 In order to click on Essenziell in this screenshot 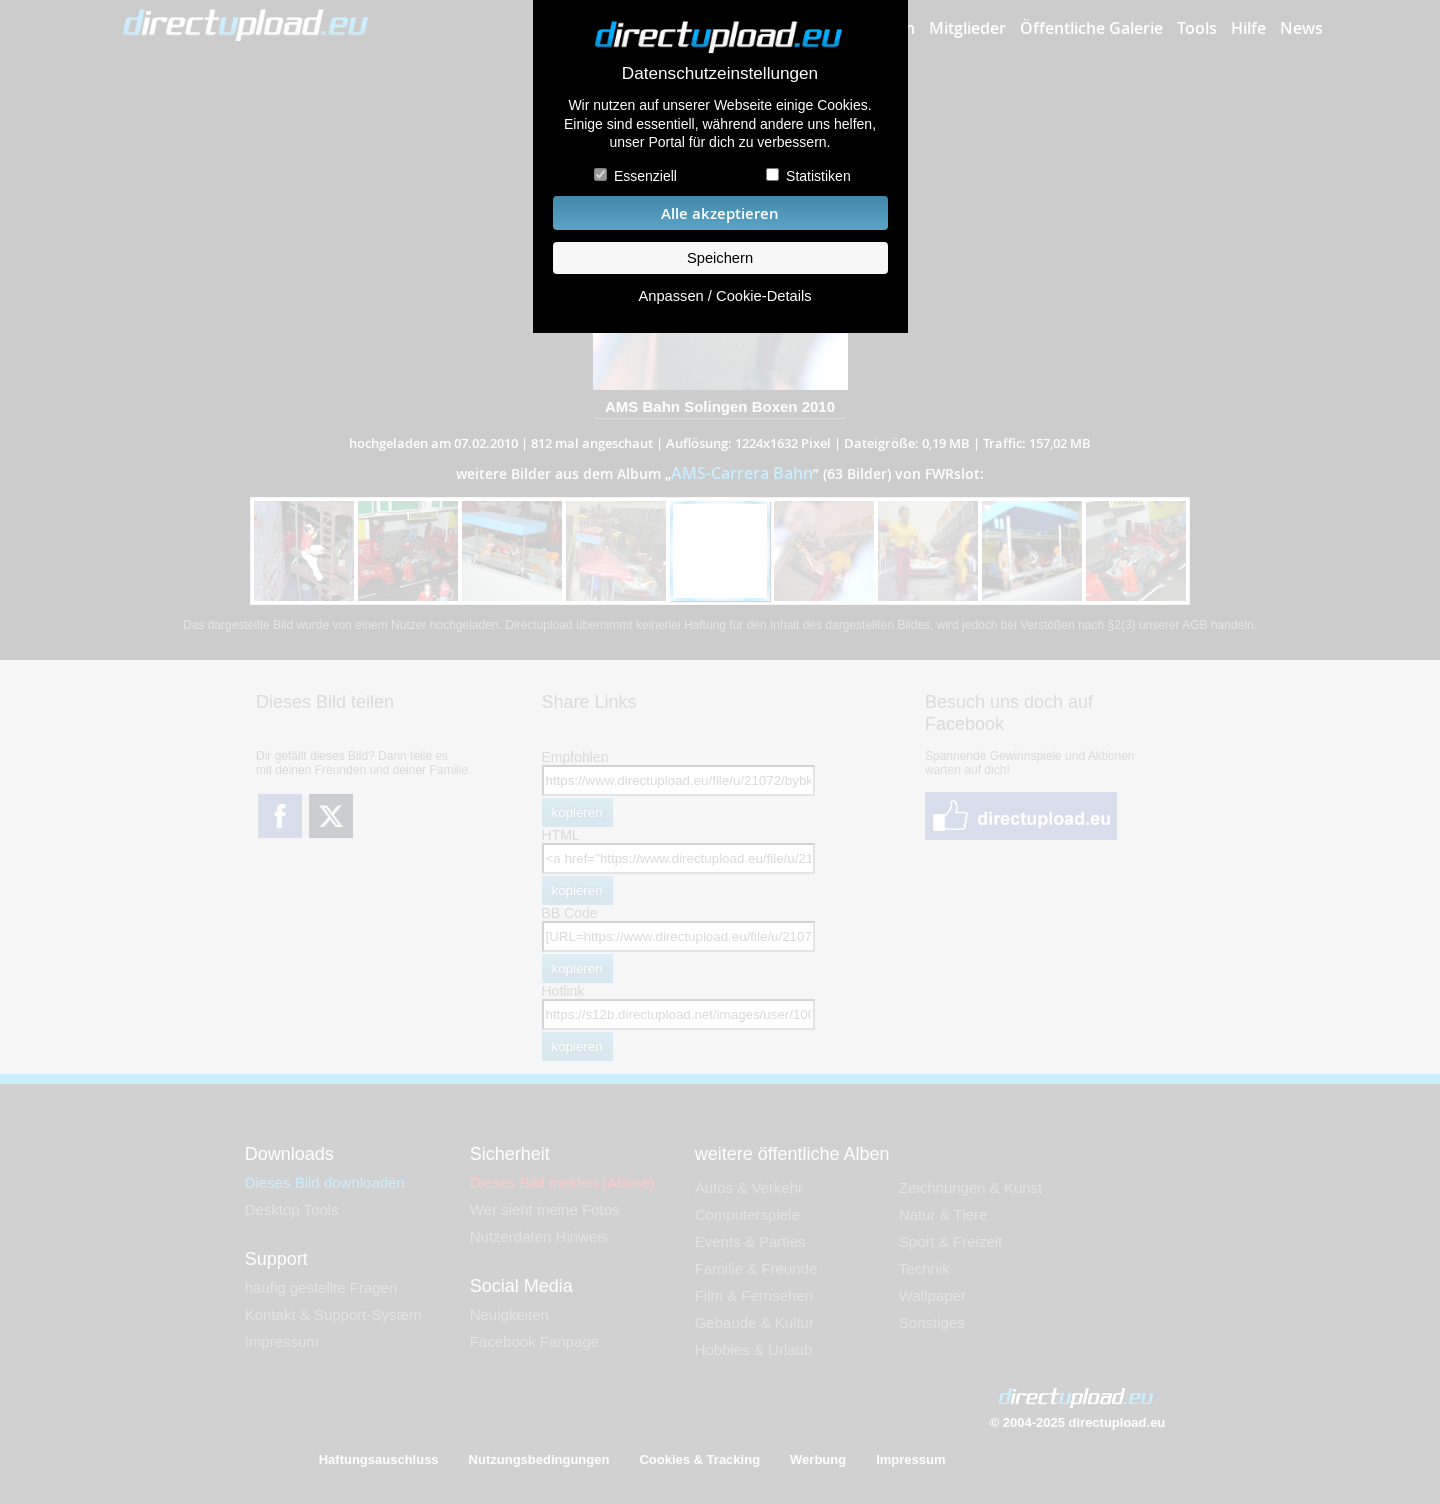, I will do `click(645, 176)`.